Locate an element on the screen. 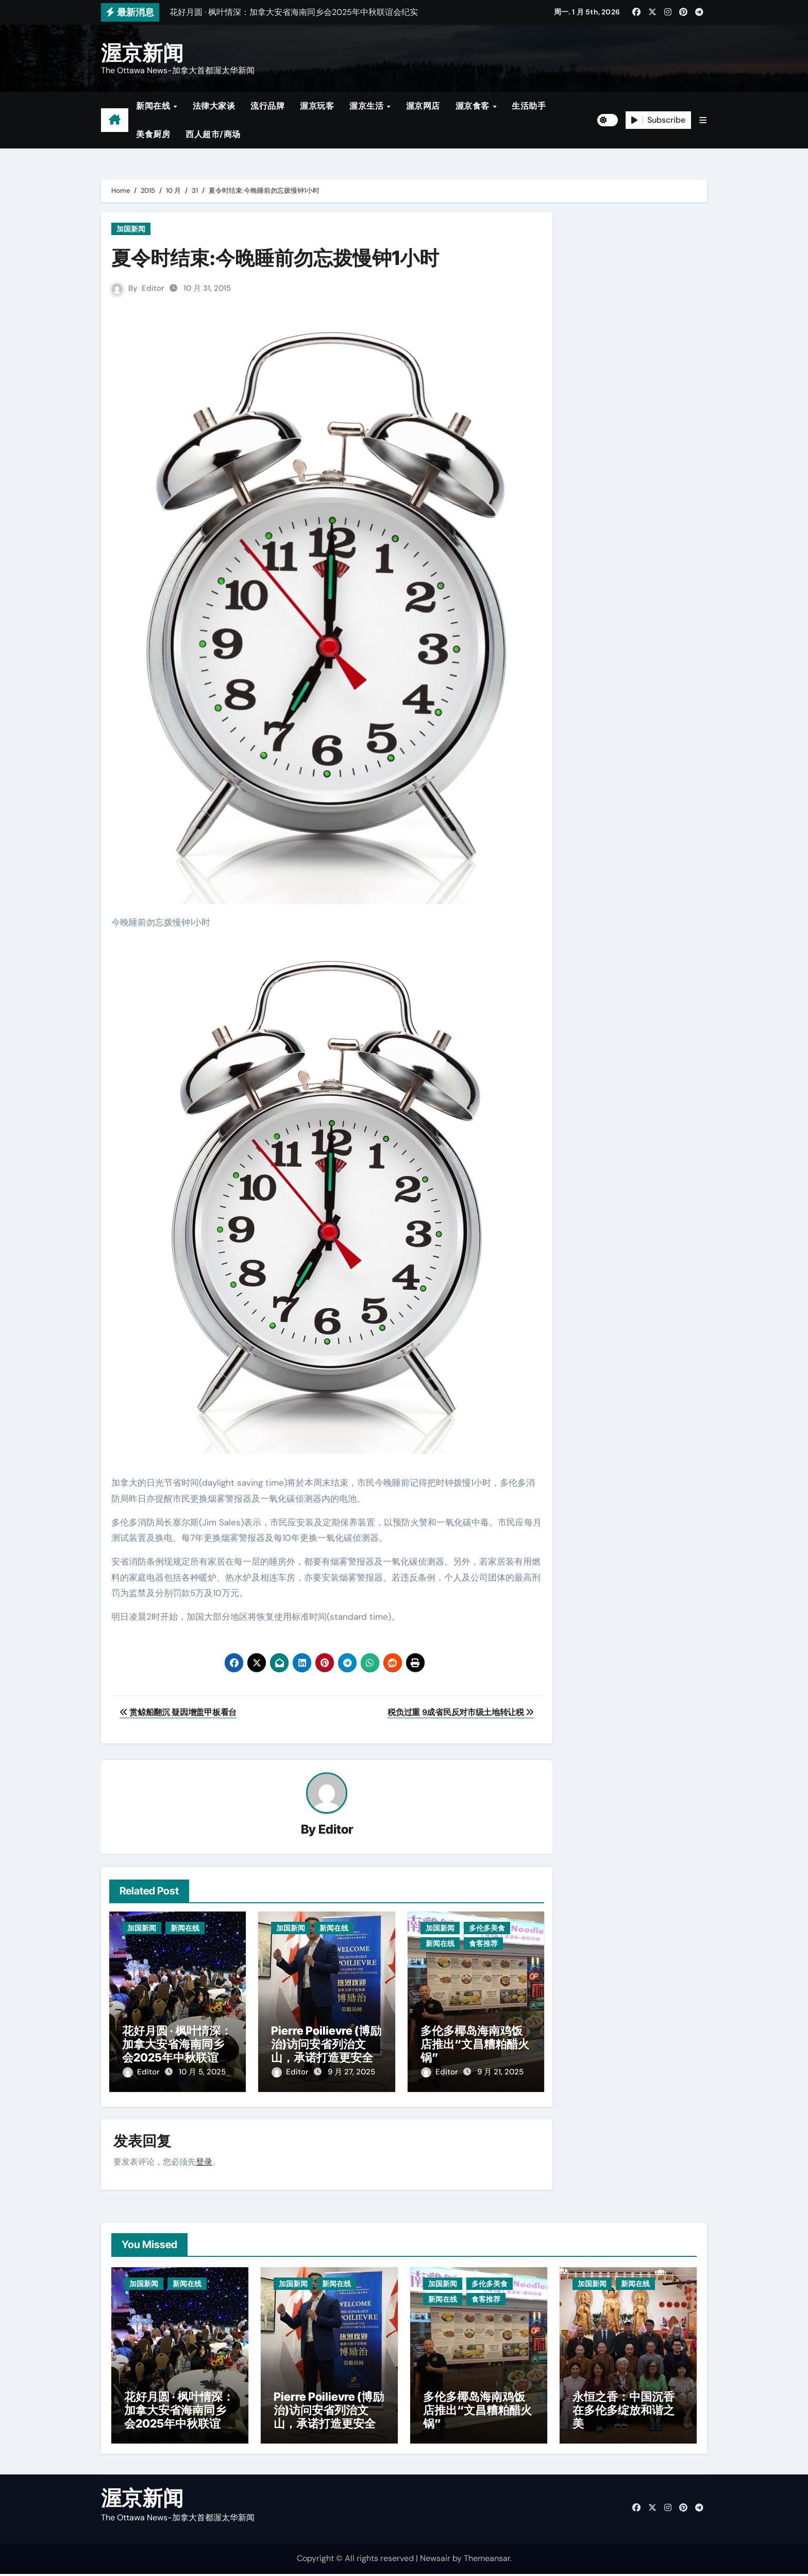 The height and width of the screenshot is (2576, 808). 渥京生活 is located at coordinates (367, 106).